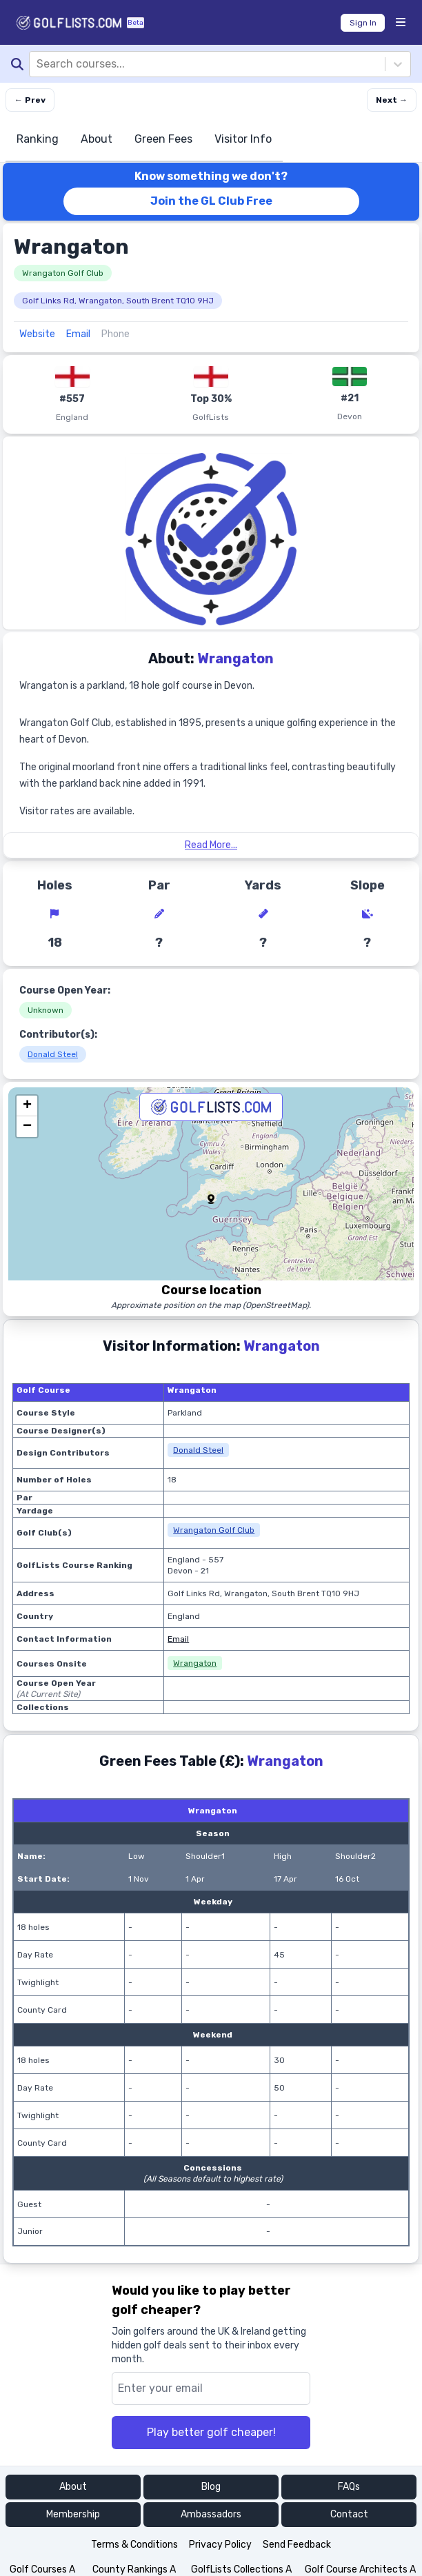 The image size is (422, 2576). What do you see at coordinates (211, 1199) in the screenshot?
I see `[button]` at bounding box center [211, 1199].